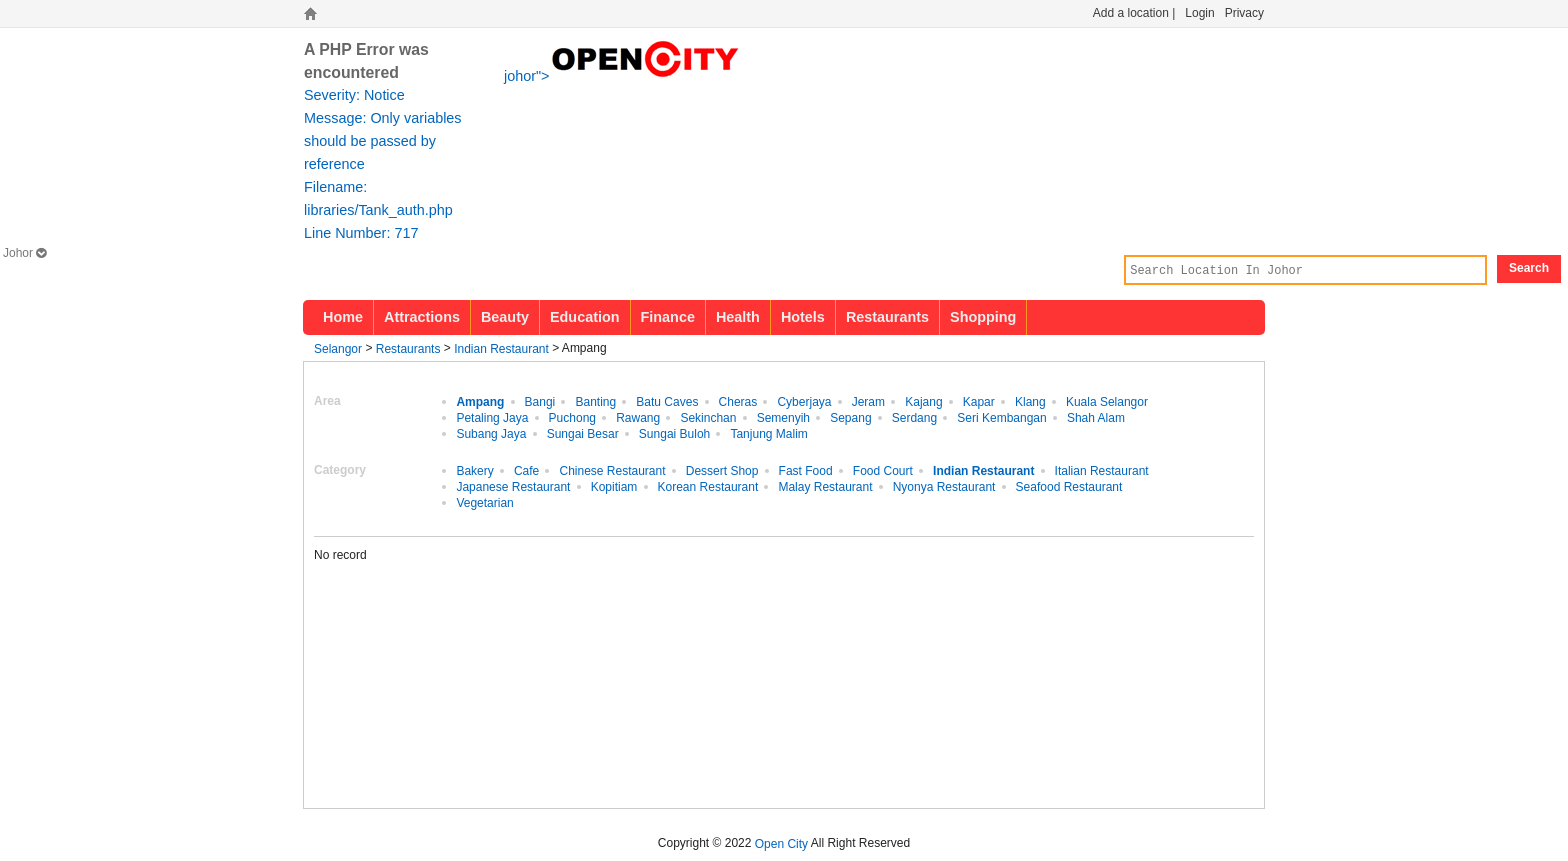 This screenshot has height=861, width=1568. I want to click on Search, so click(1529, 268).